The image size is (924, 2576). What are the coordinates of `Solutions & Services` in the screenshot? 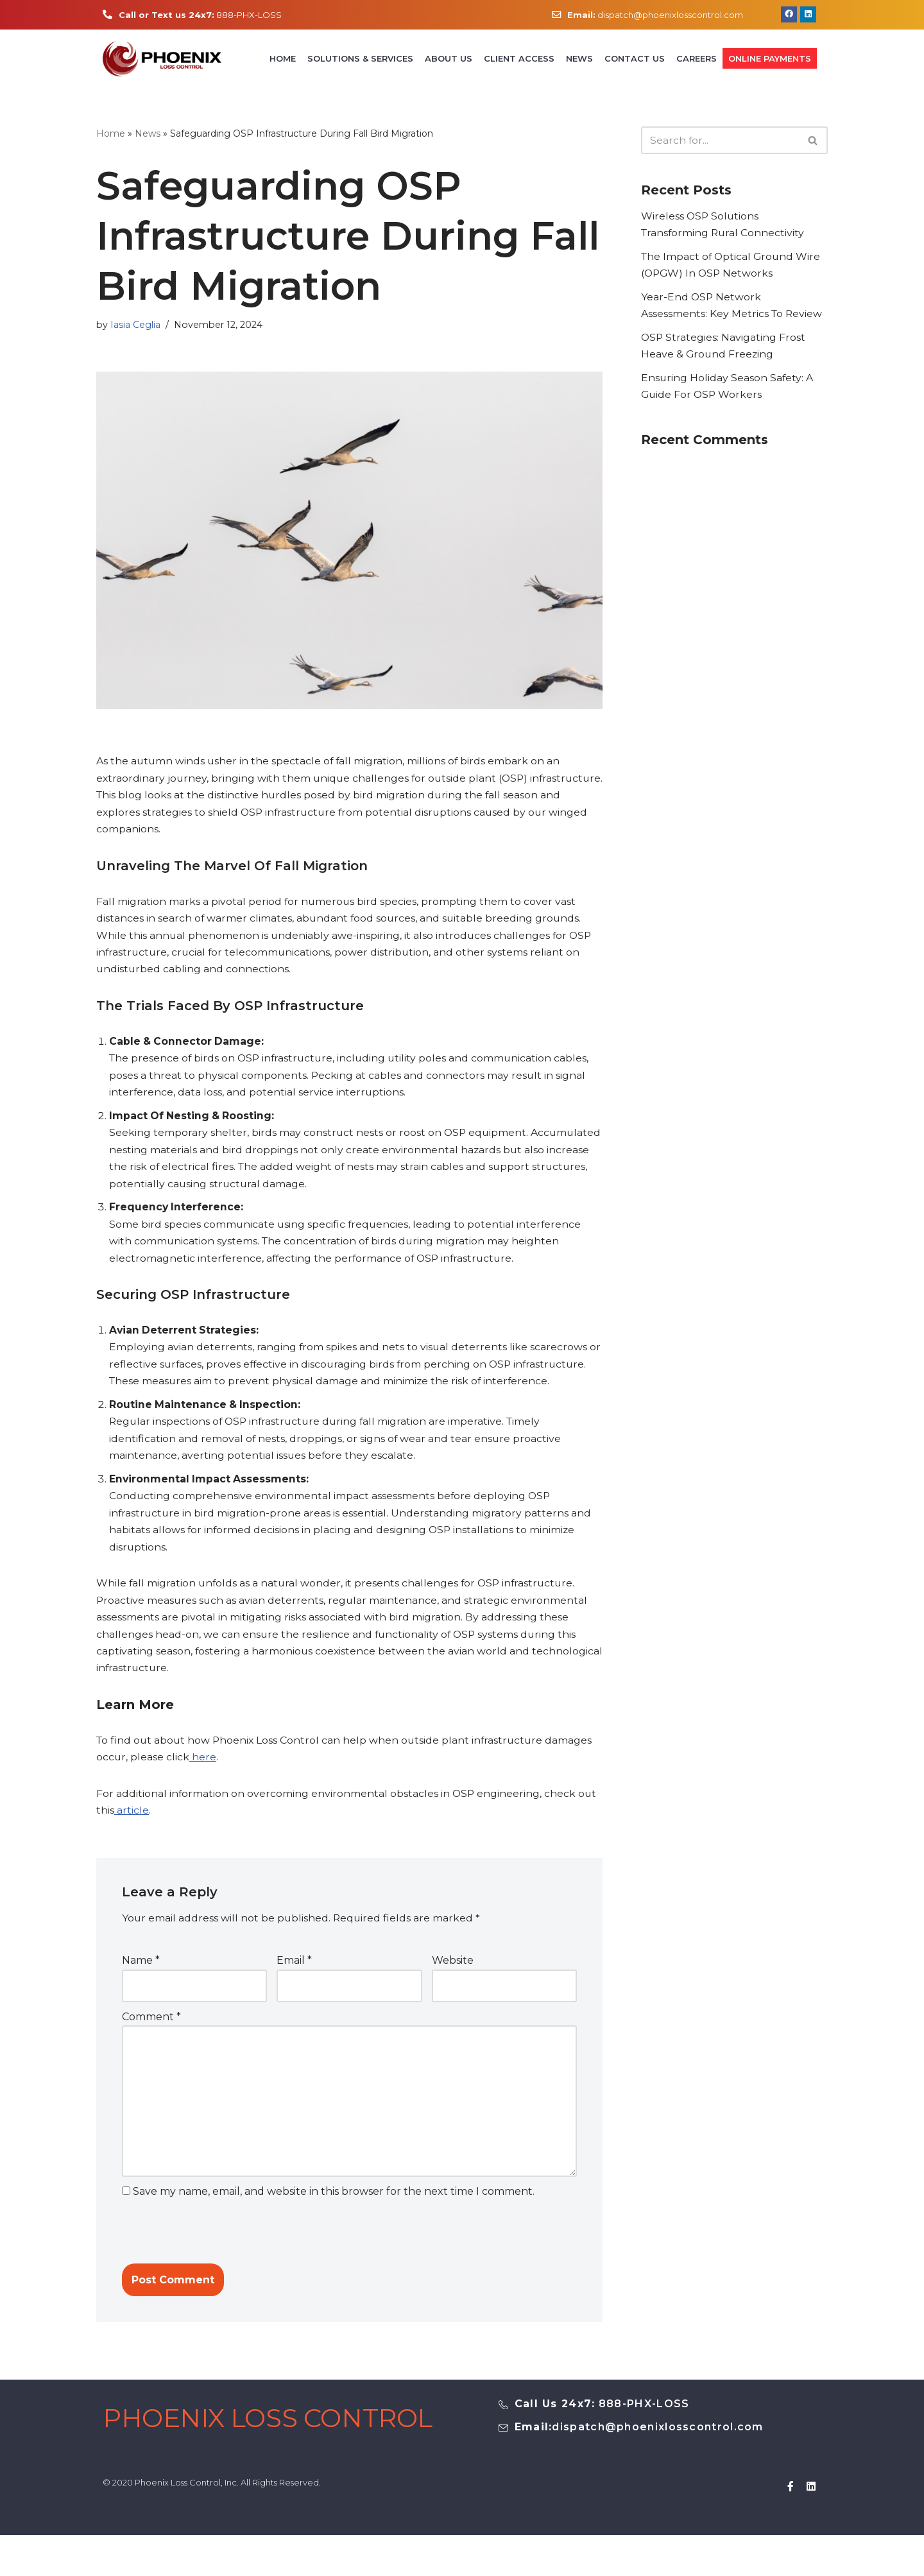 It's located at (360, 60).